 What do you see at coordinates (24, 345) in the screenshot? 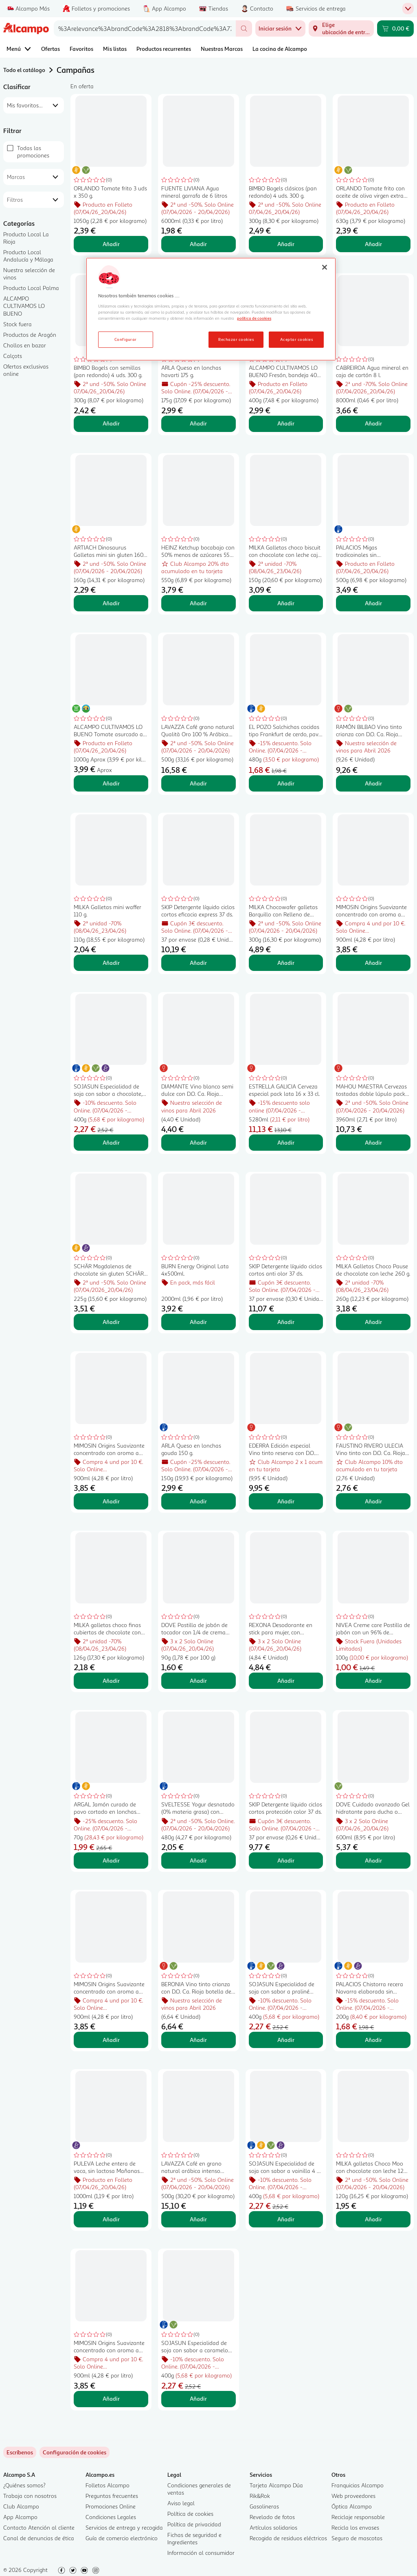
I see `Chollos en bazar` at bounding box center [24, 345].